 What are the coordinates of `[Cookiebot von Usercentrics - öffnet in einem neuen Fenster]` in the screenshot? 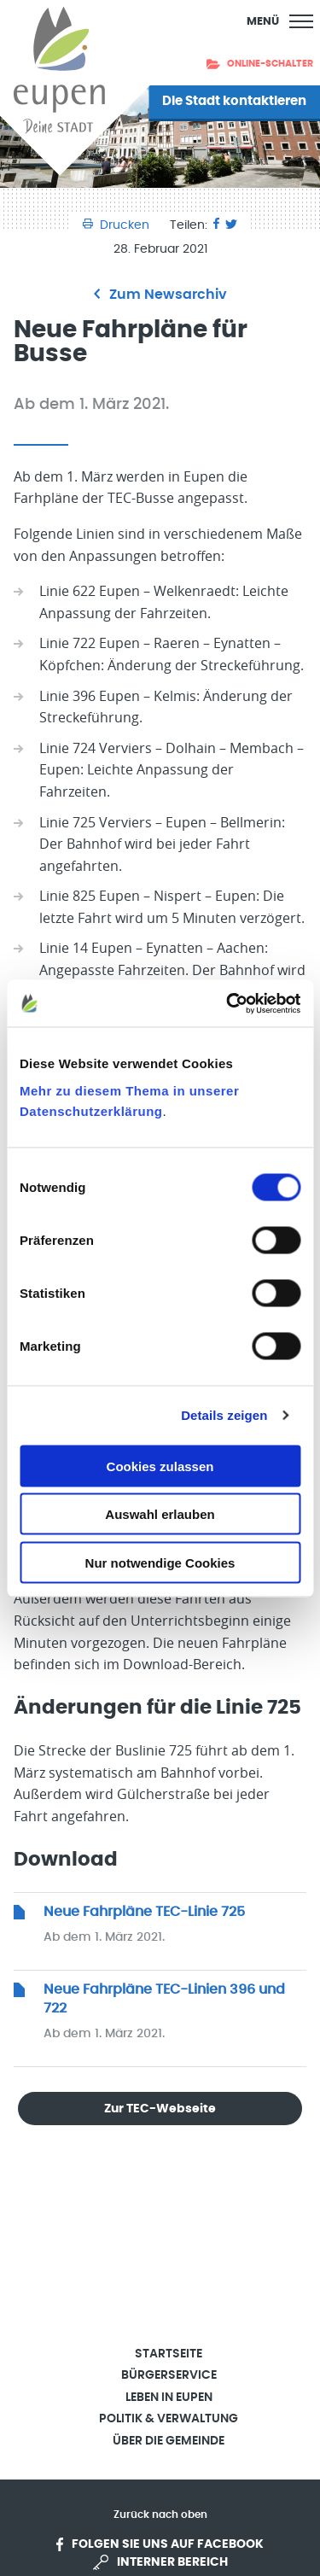 It's located at (227, 1003).